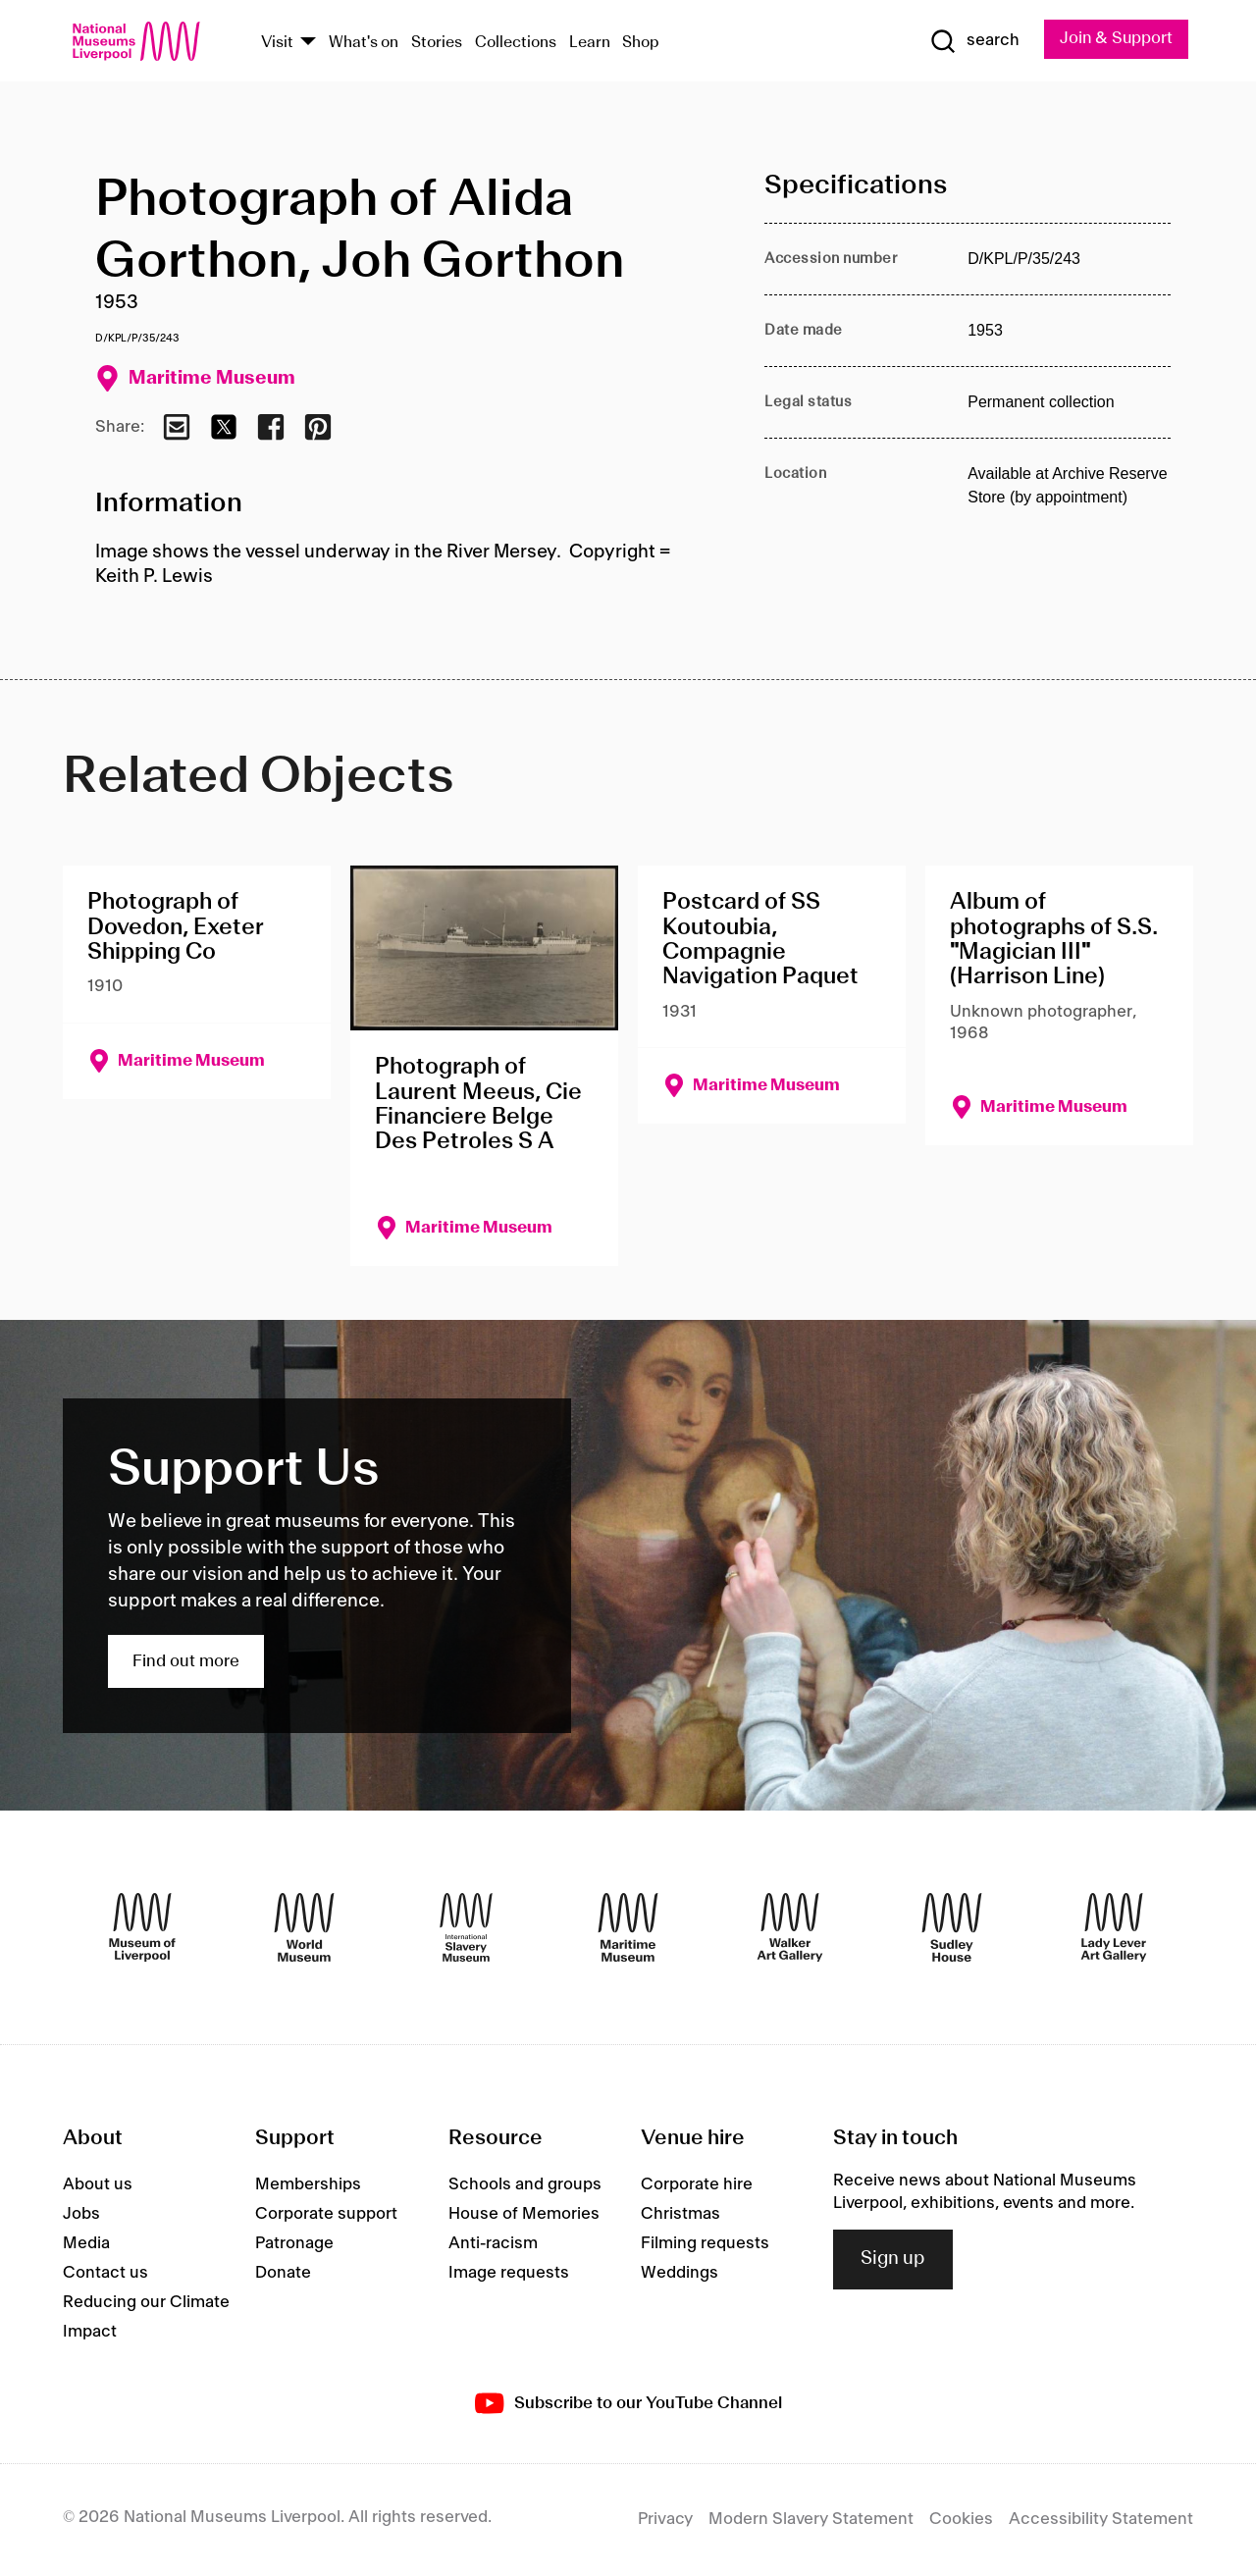 This screenshot has width=1256, height=2576. I want to click on Stories, so click(436, 42).